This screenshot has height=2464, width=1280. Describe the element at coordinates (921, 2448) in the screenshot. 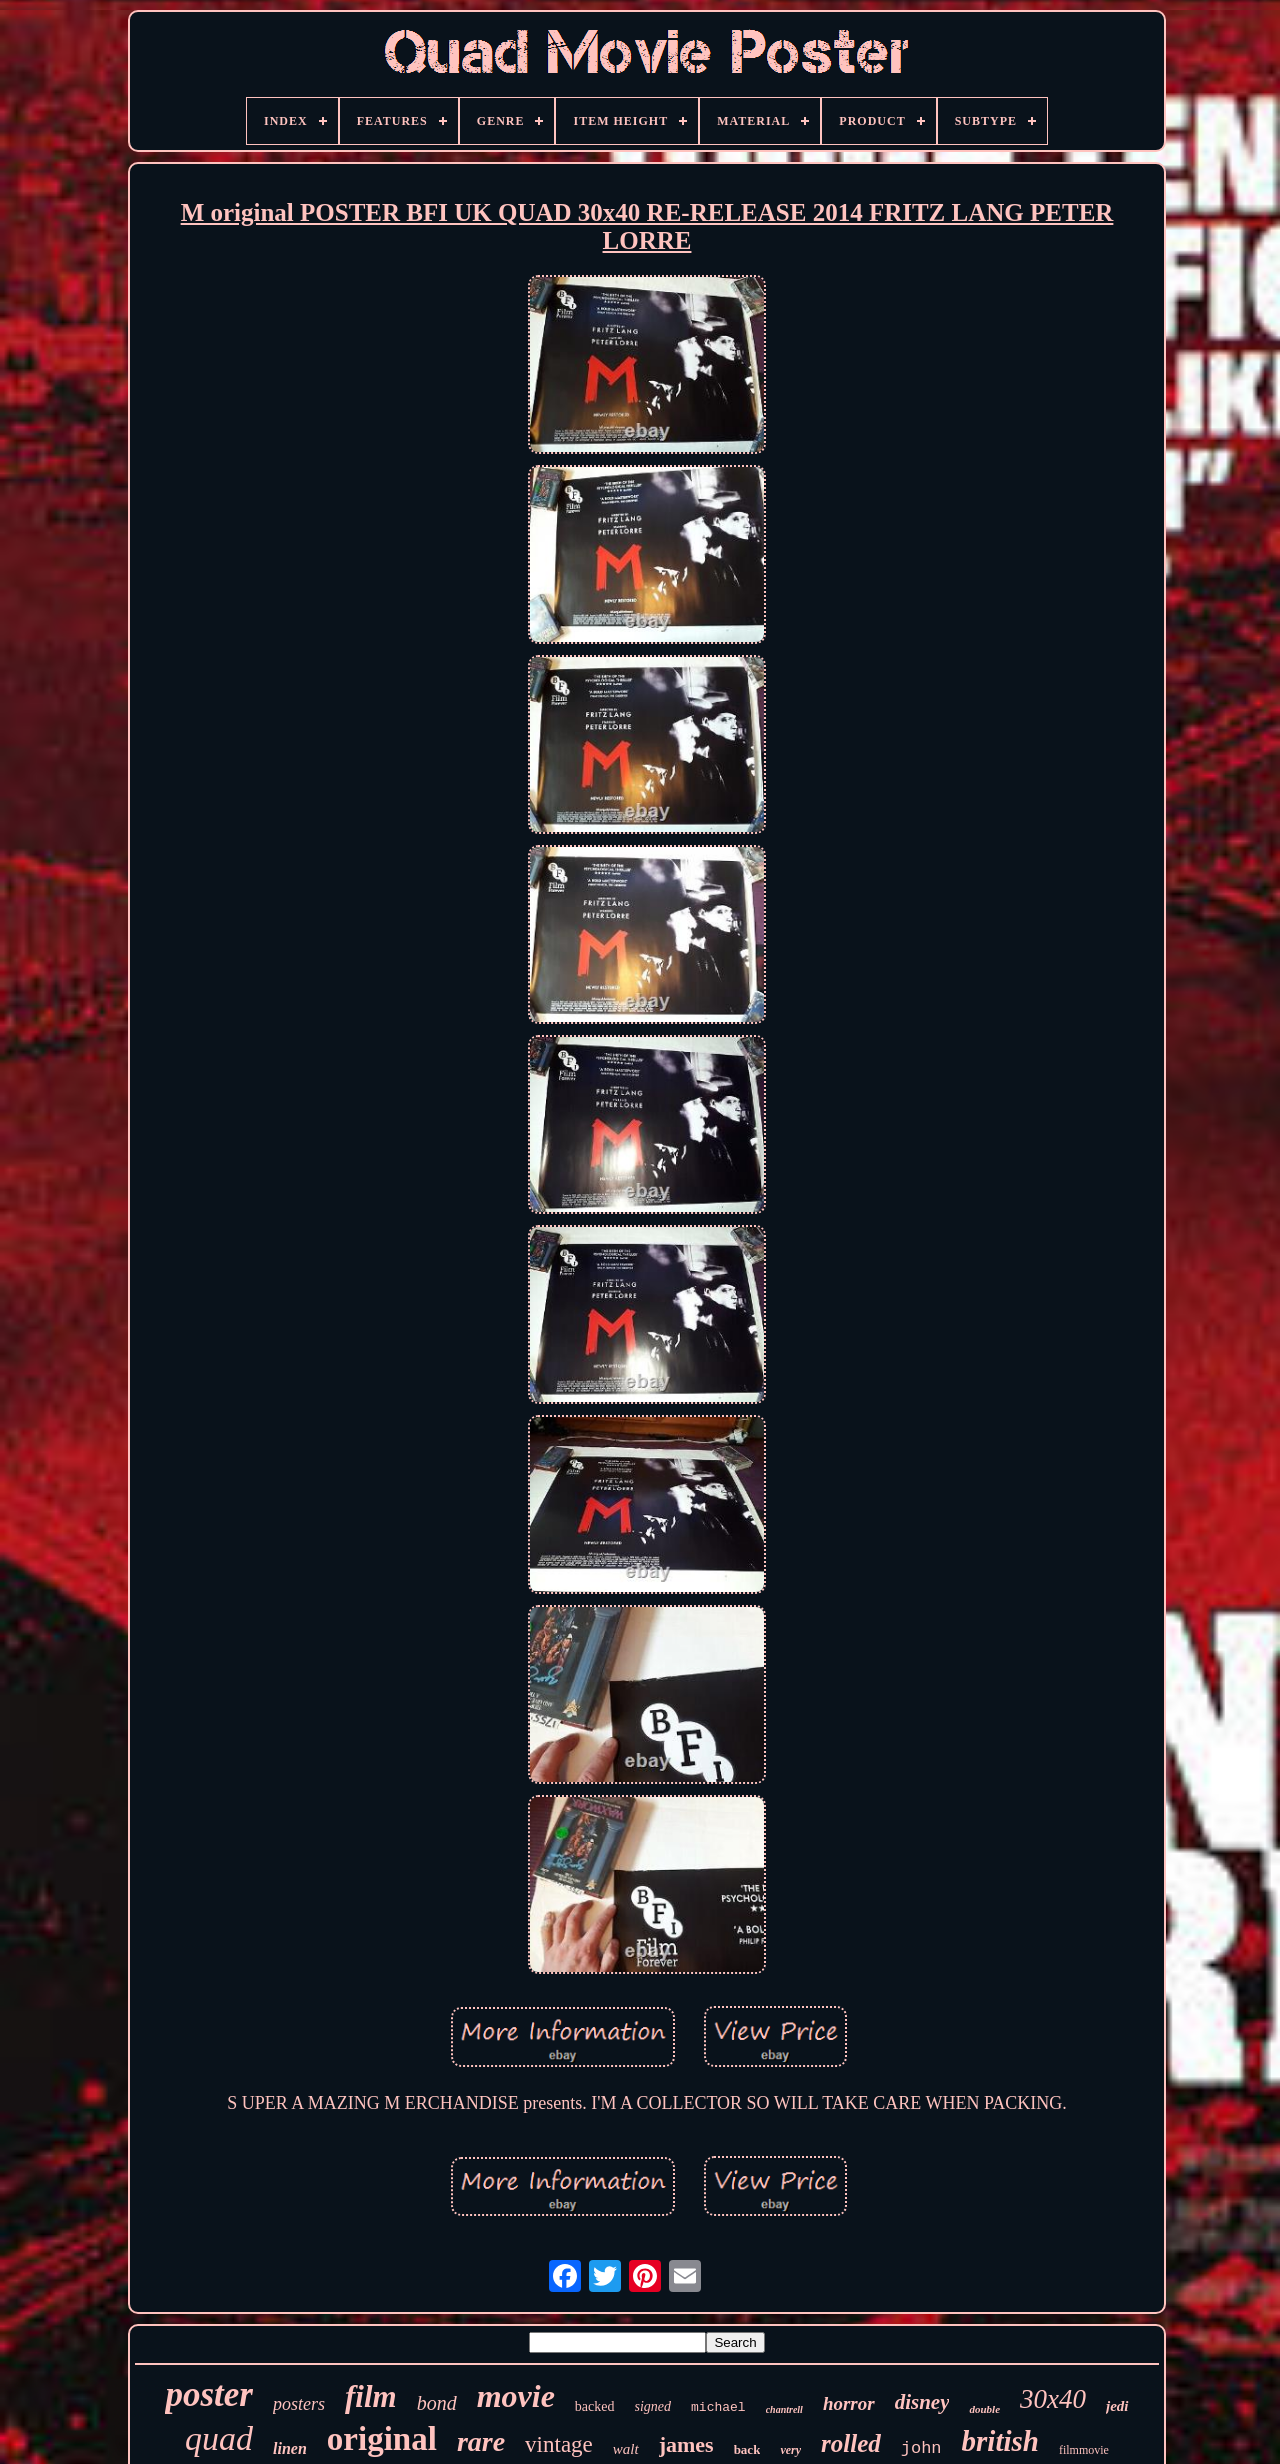

I see `john` at that location.